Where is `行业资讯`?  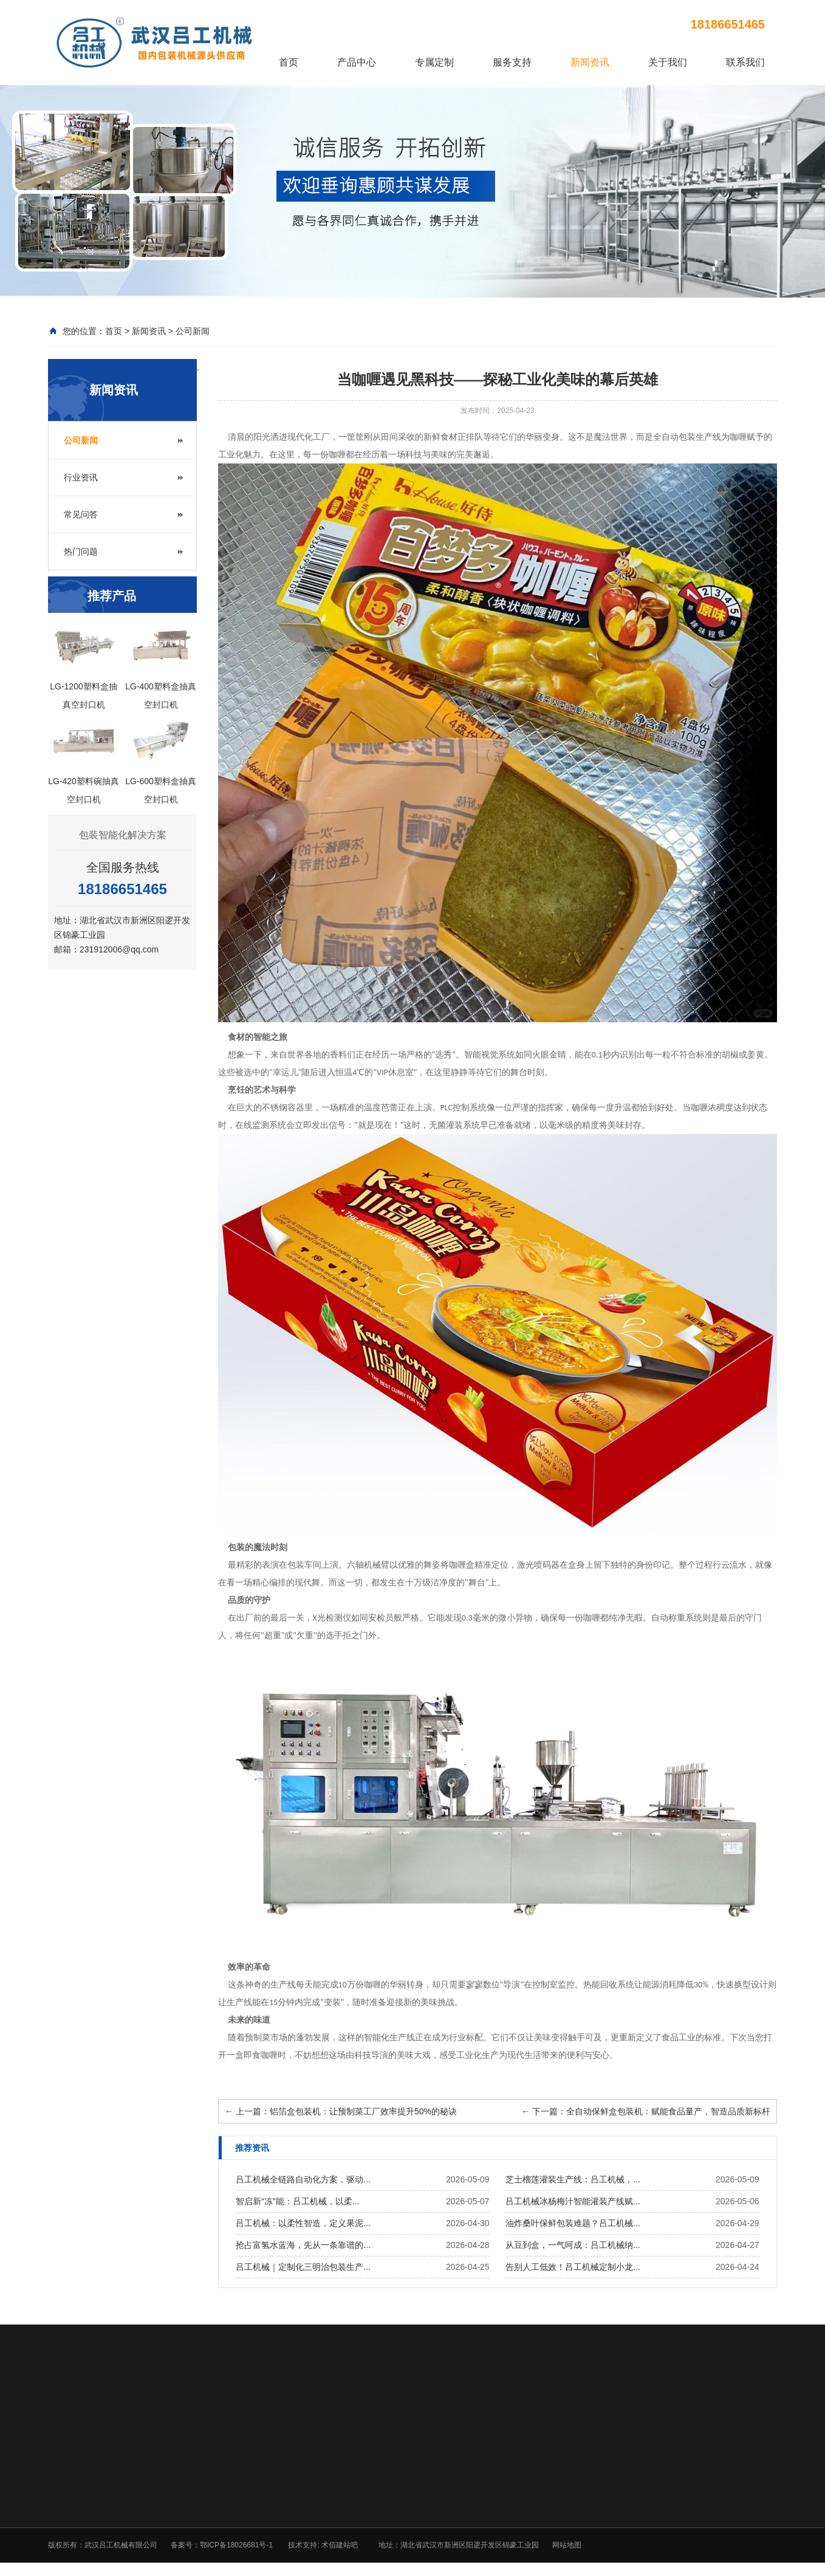 行业资讯 is located at coordinates (81, 477).